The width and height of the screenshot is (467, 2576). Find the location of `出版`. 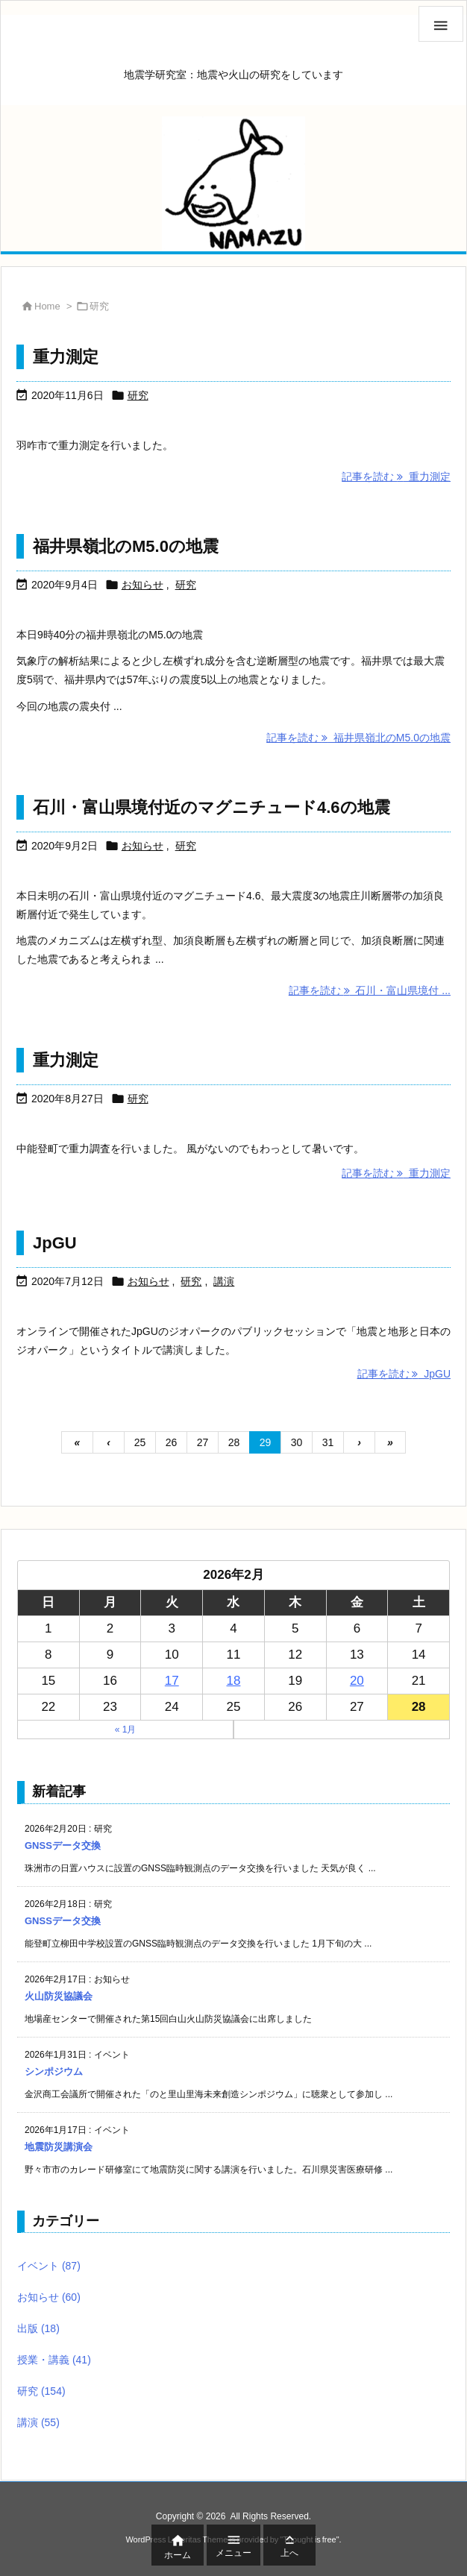

出版 is located at coordinates (38, 2328).